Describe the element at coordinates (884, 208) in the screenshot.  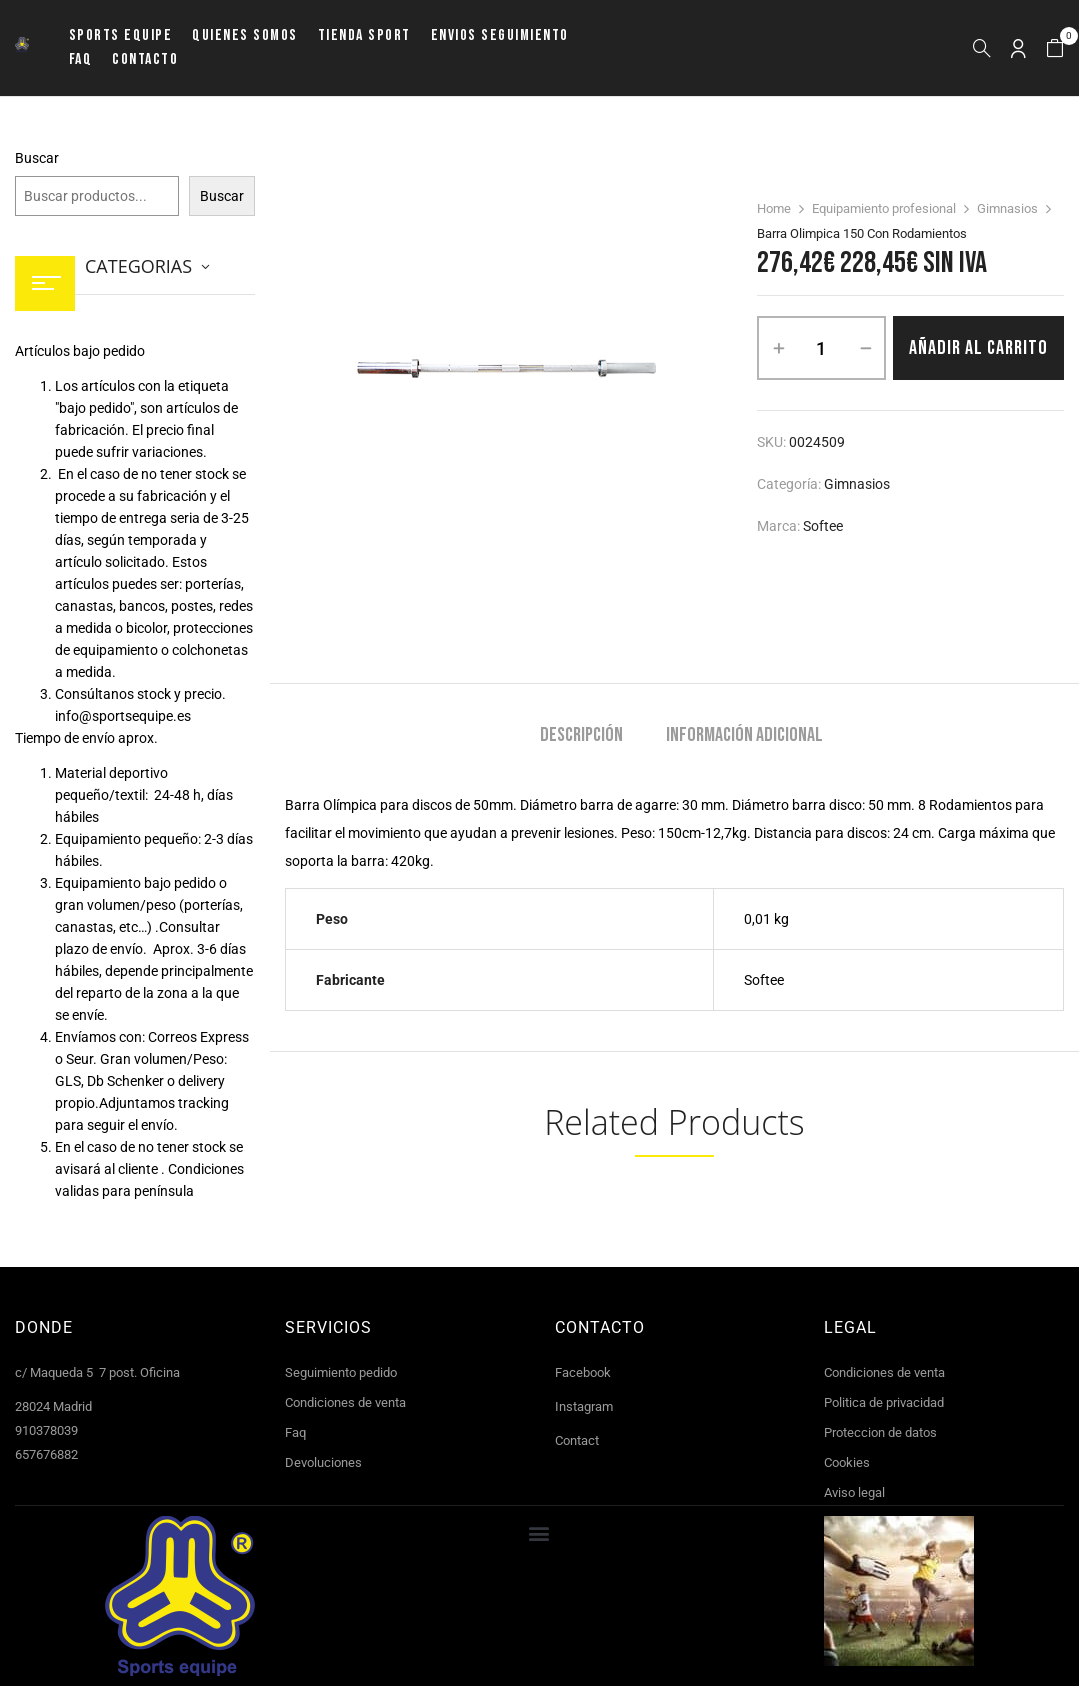
I see `Equipamiento profesional` at that location.